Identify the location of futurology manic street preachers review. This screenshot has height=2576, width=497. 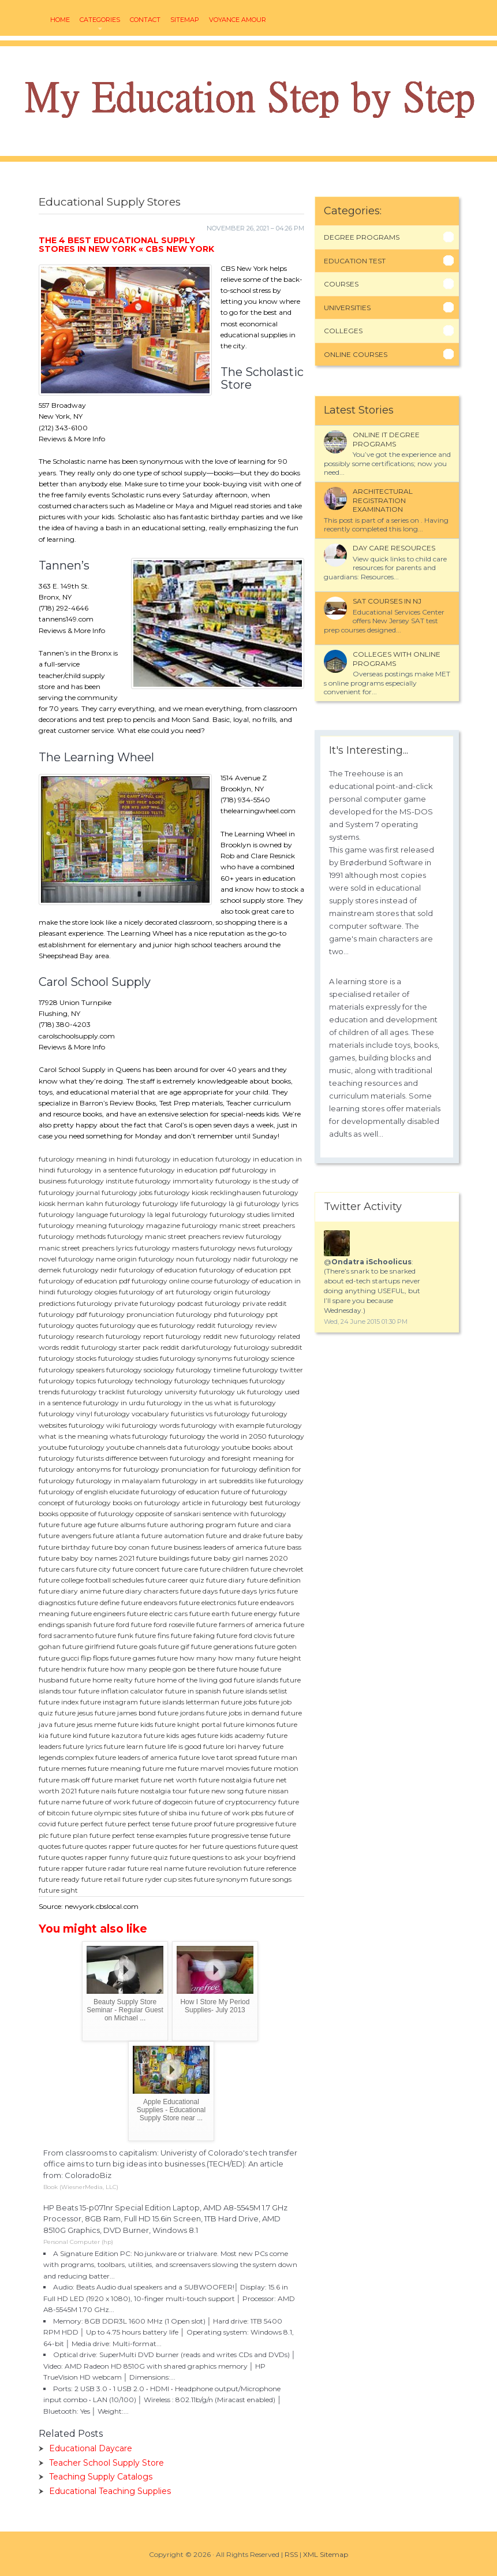
(175, 1236).